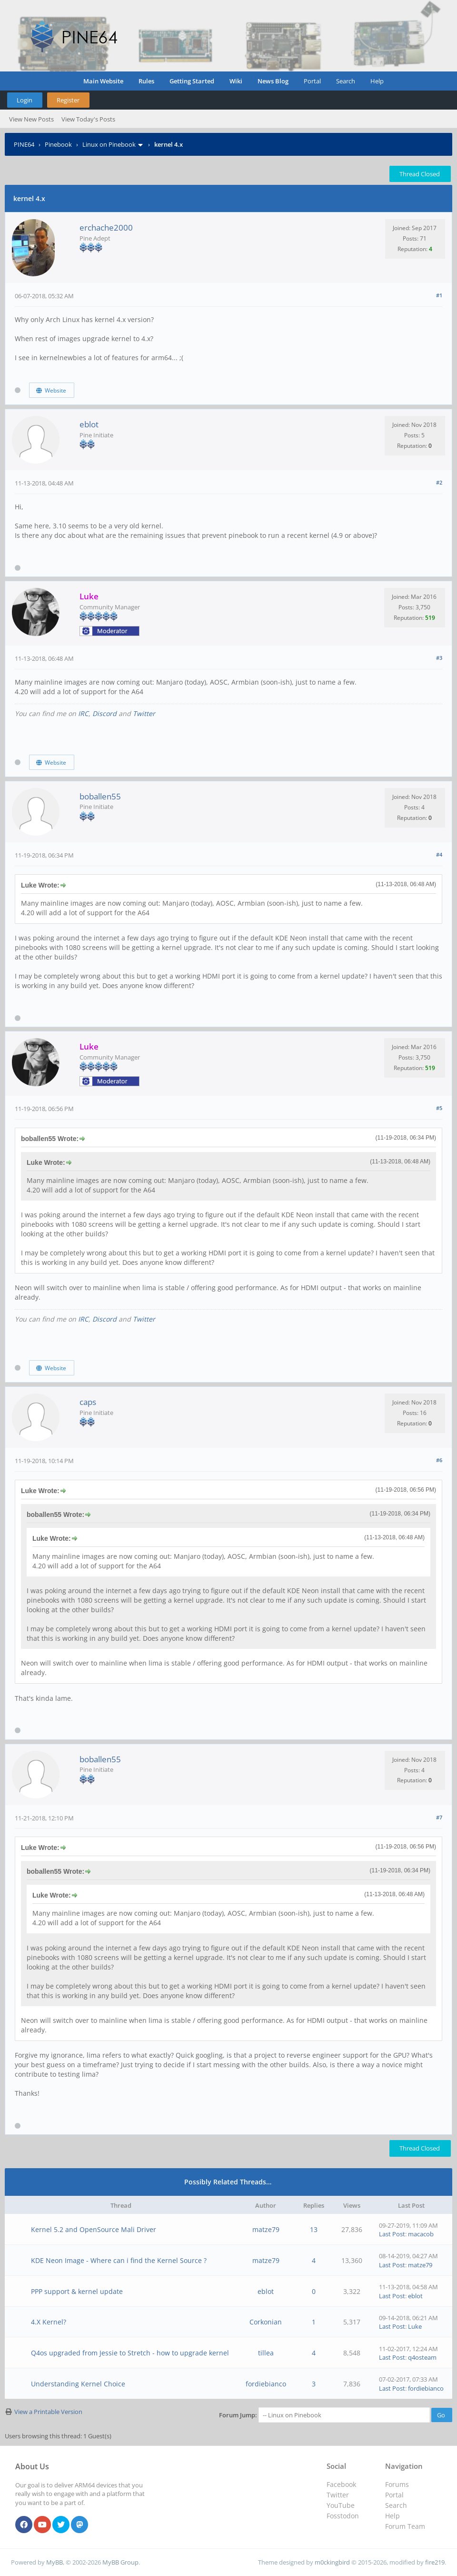 The image size is (457, 2576). Describe the element at coordinates (78, 2383) in the screenshot. I see `Understanding Kernel Choice` at that location.